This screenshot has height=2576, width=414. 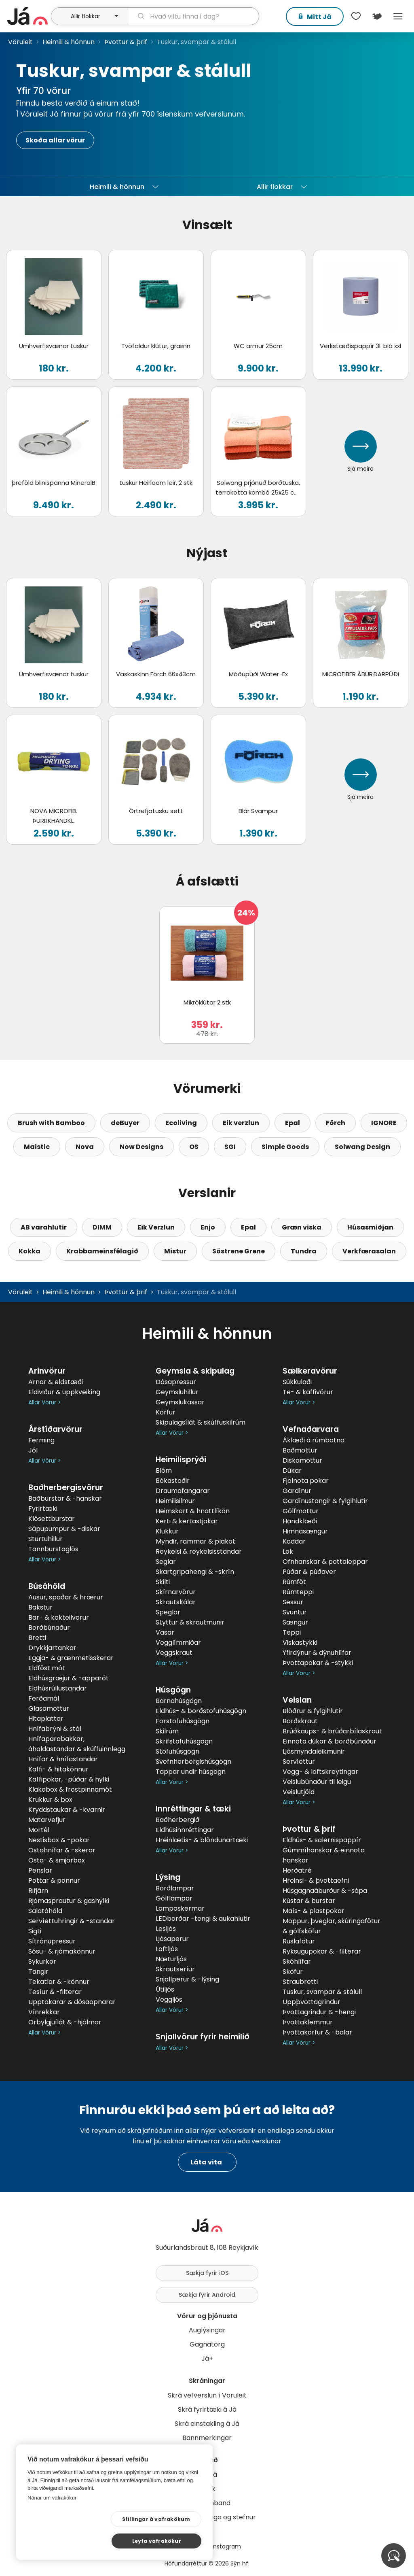 What do you see at coordinates (55, 1382) in the screenshot?
I see `Arnar & eldstæði` at bounding box center [55, 1382].